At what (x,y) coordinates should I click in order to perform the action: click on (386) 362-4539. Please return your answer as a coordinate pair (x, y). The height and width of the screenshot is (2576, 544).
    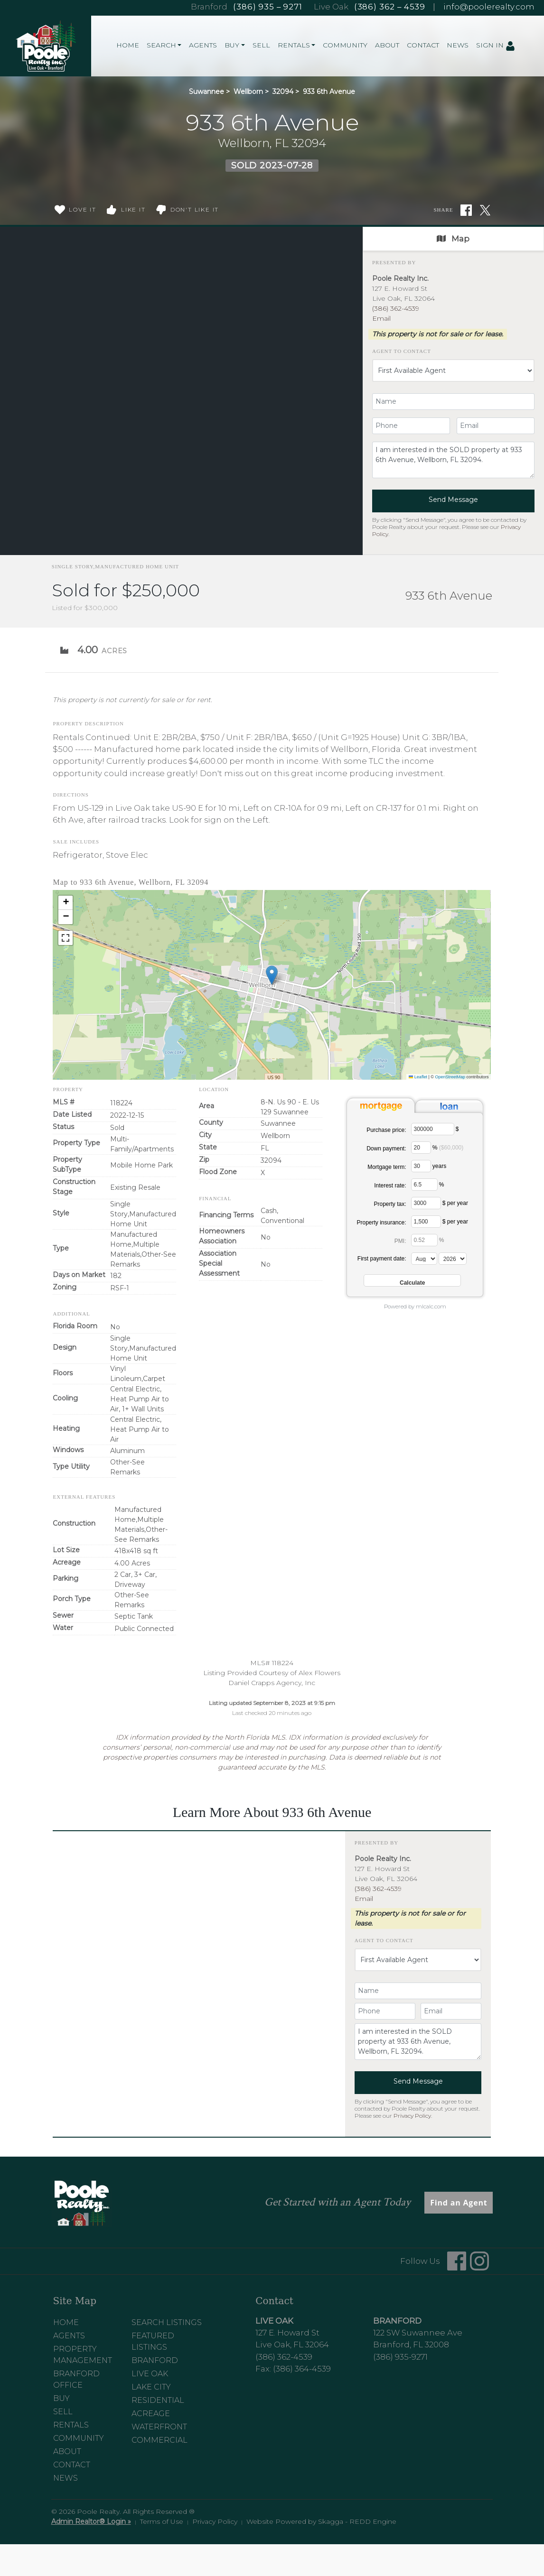
    Looking at the image, I should click on (395, 308).